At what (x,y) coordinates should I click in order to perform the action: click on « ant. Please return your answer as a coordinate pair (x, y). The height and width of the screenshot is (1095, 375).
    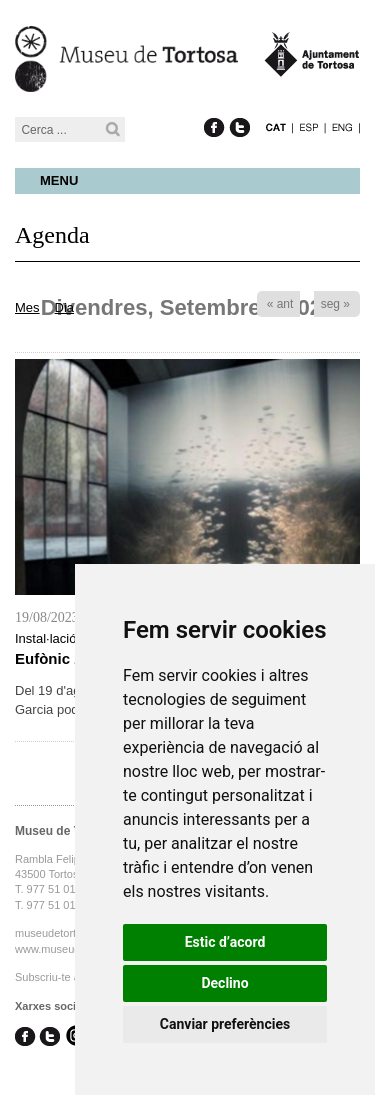
    Looking at the image, I should click on (280, 304).